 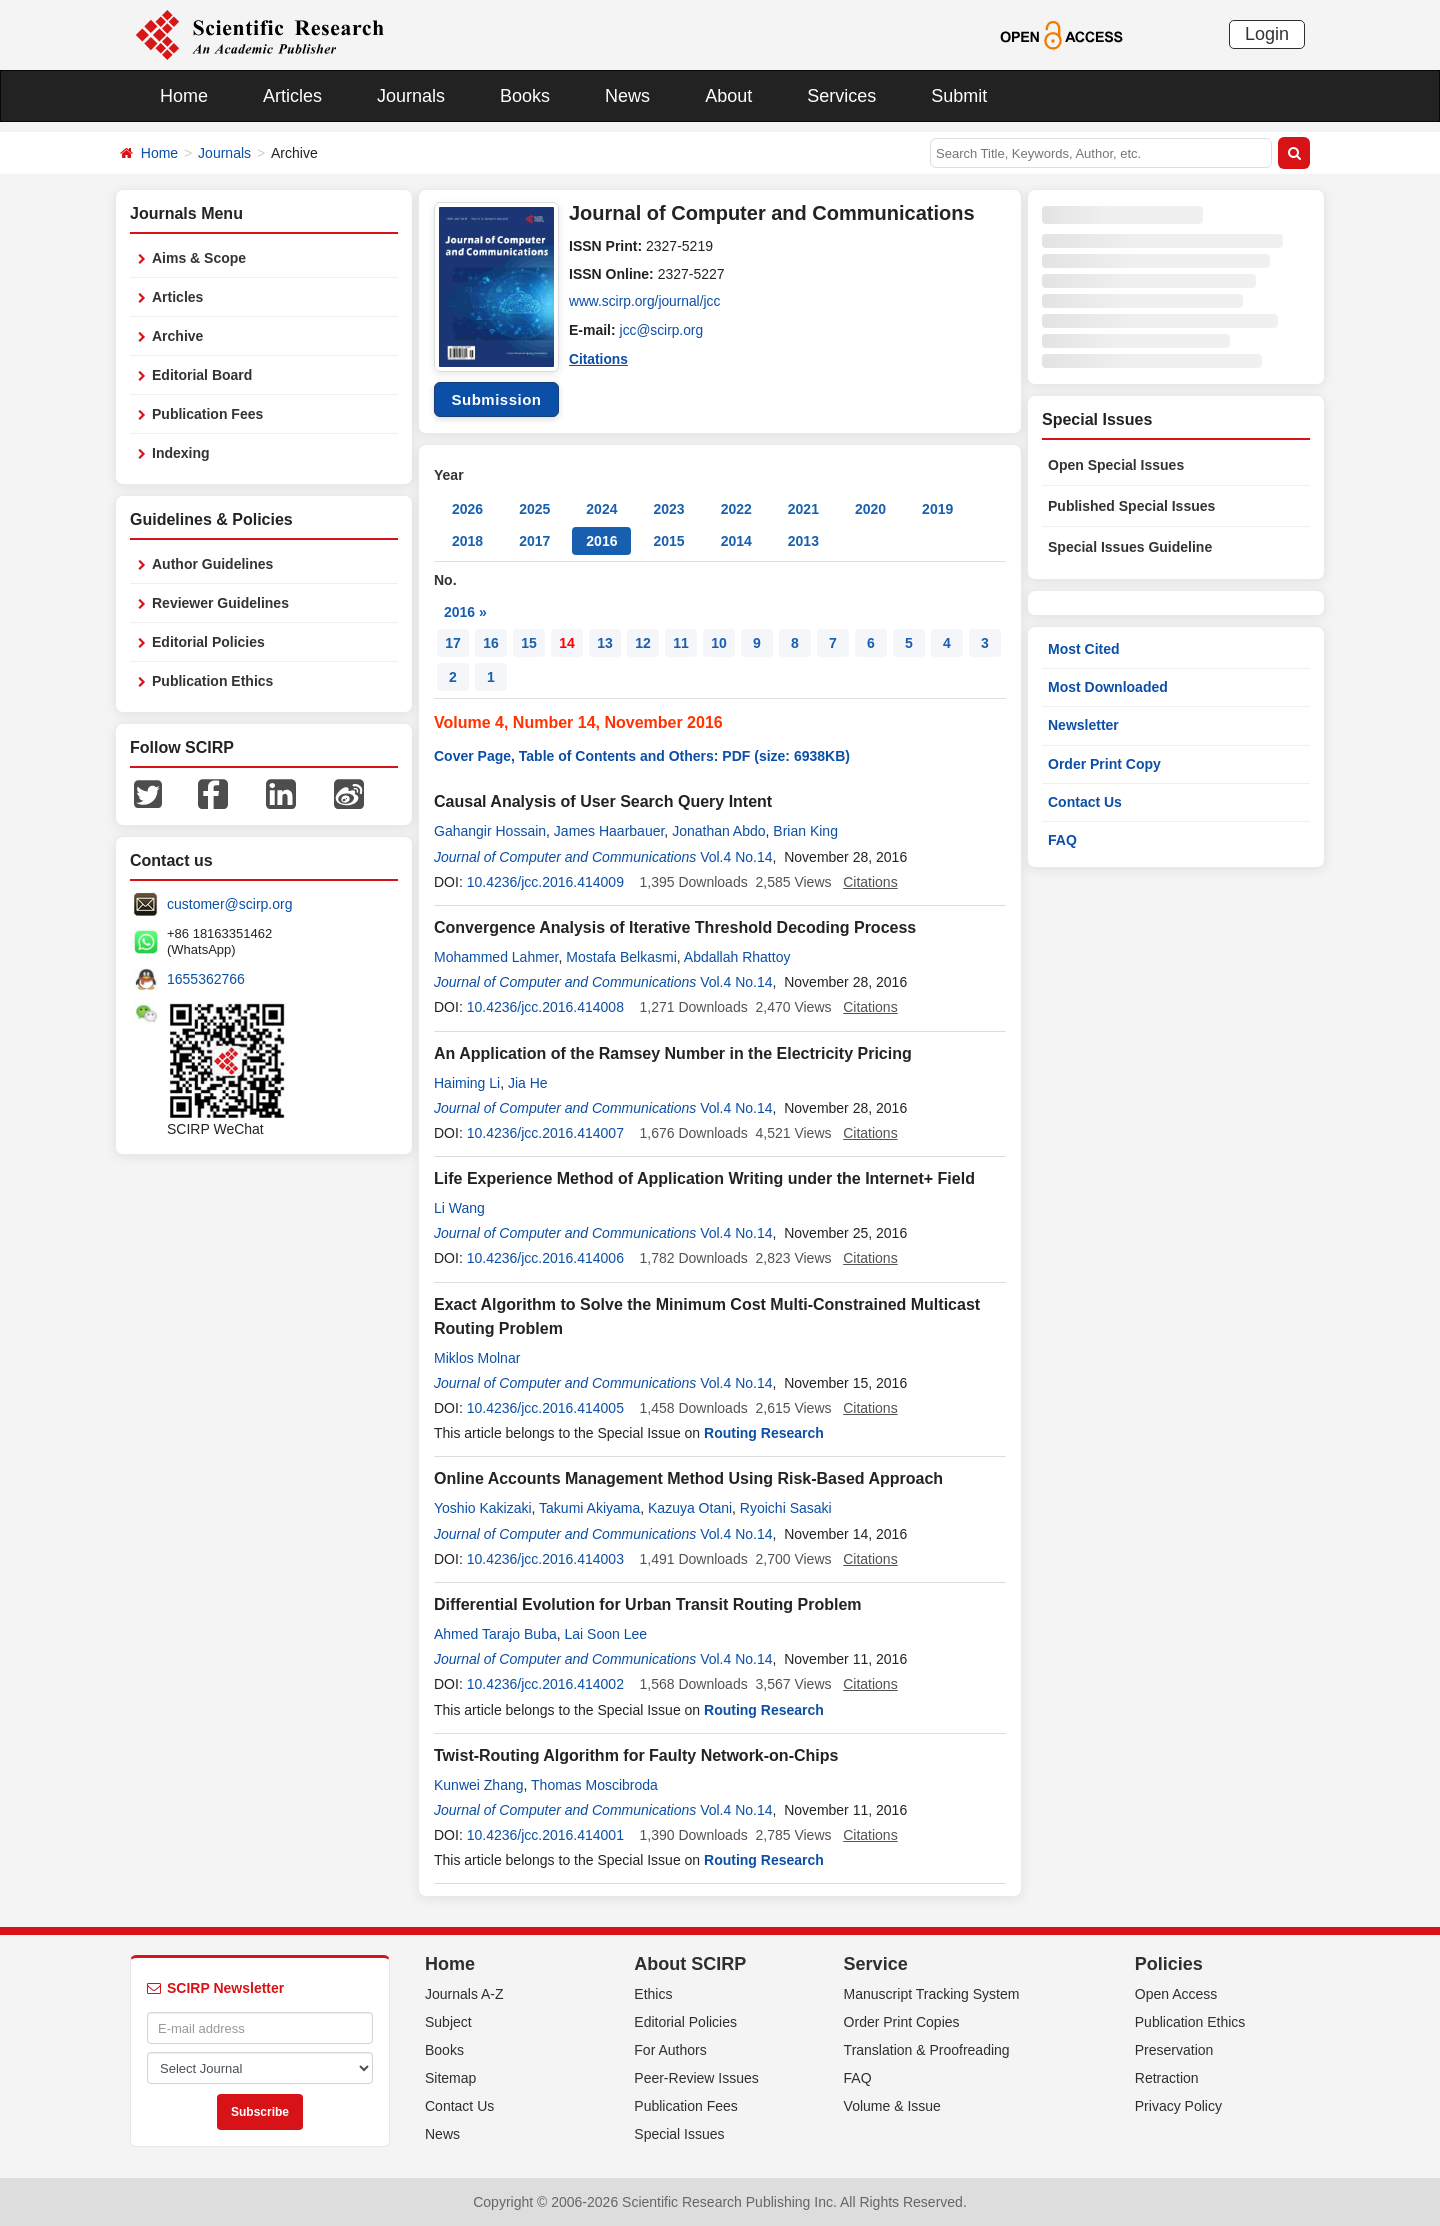 I want to click on About, so click(x=728, y=96).